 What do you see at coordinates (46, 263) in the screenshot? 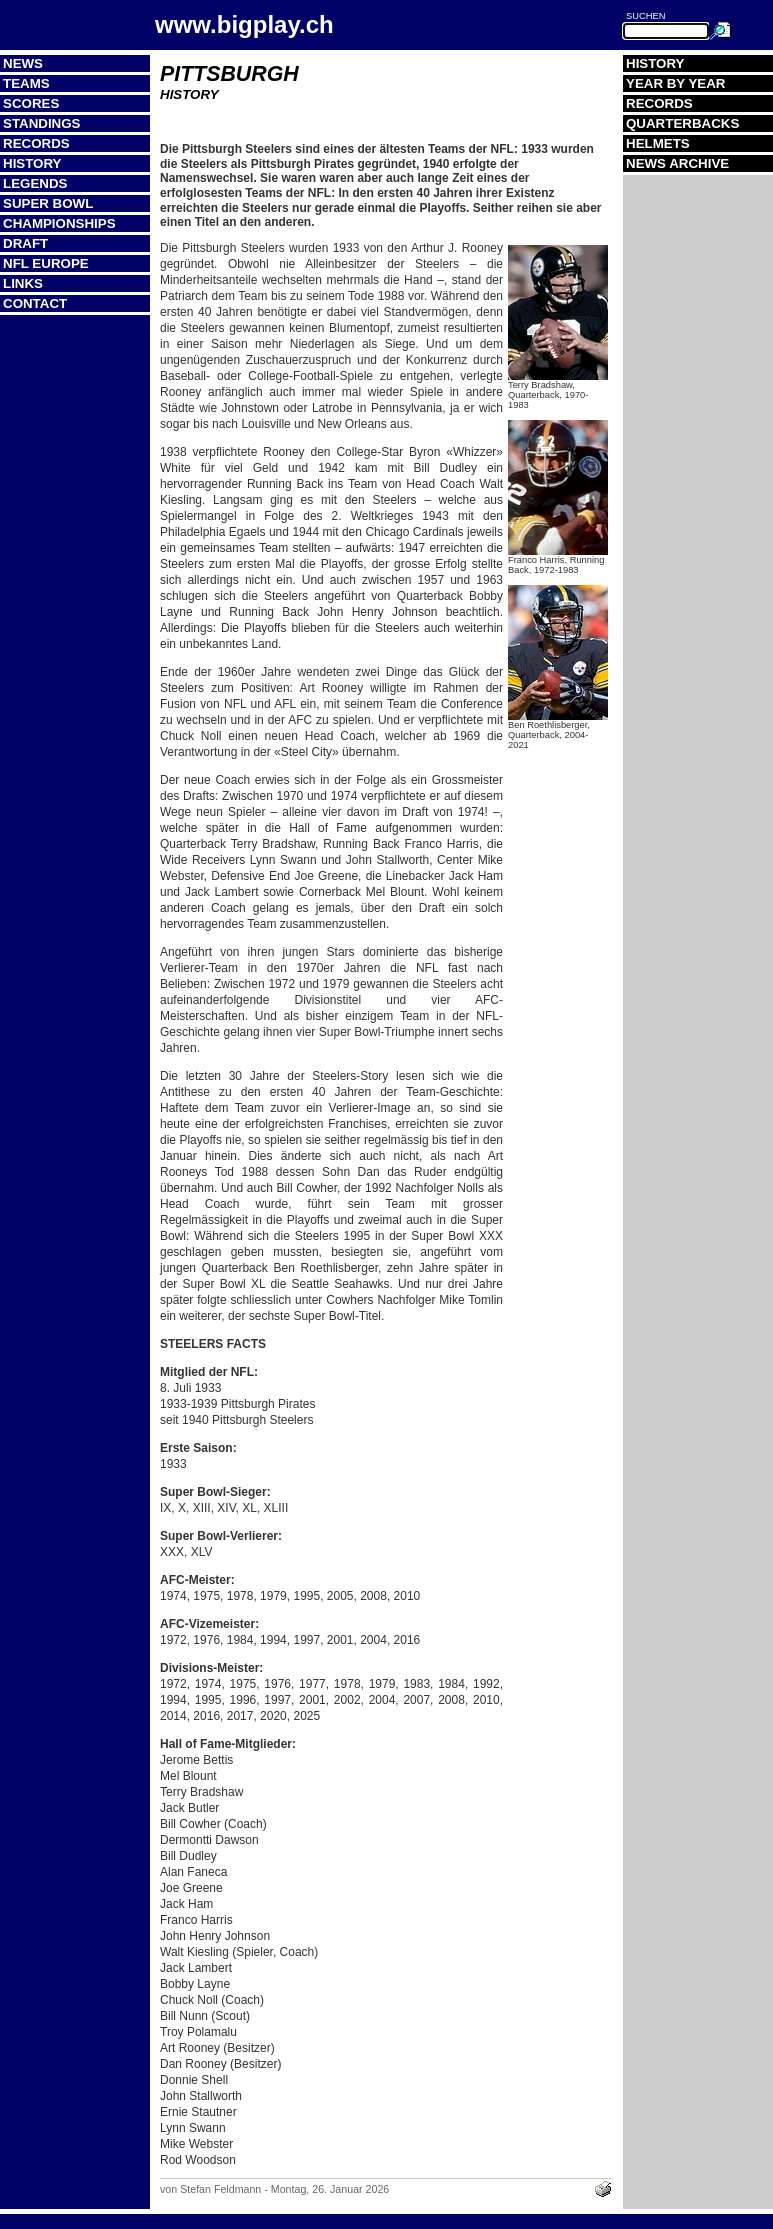
I see `NFL Europe` at bounding box center [46, 263].